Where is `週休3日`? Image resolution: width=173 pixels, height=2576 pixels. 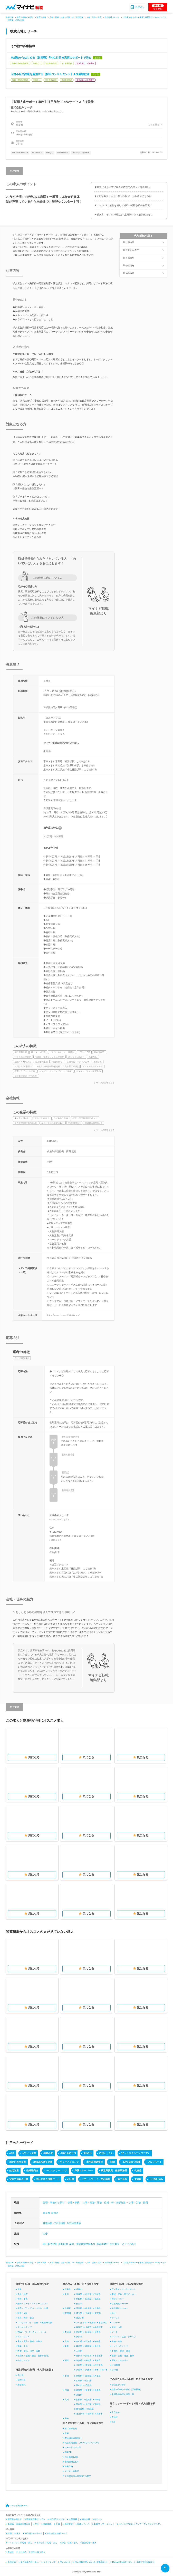
週休3日 is located at coordinates (87, 2153).